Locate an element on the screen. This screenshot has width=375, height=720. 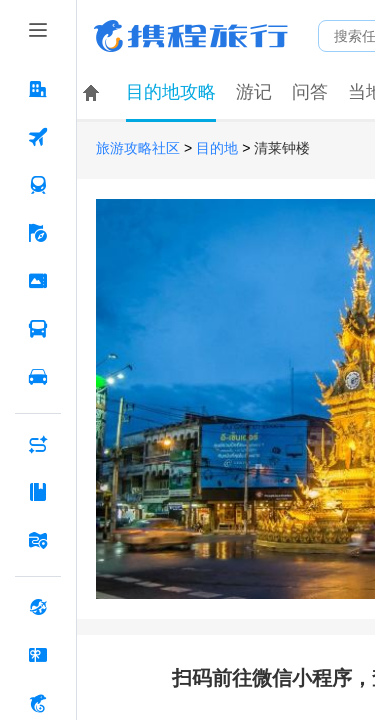
[机票 按回车键打开菜单] is located at coordinates (38, 137).